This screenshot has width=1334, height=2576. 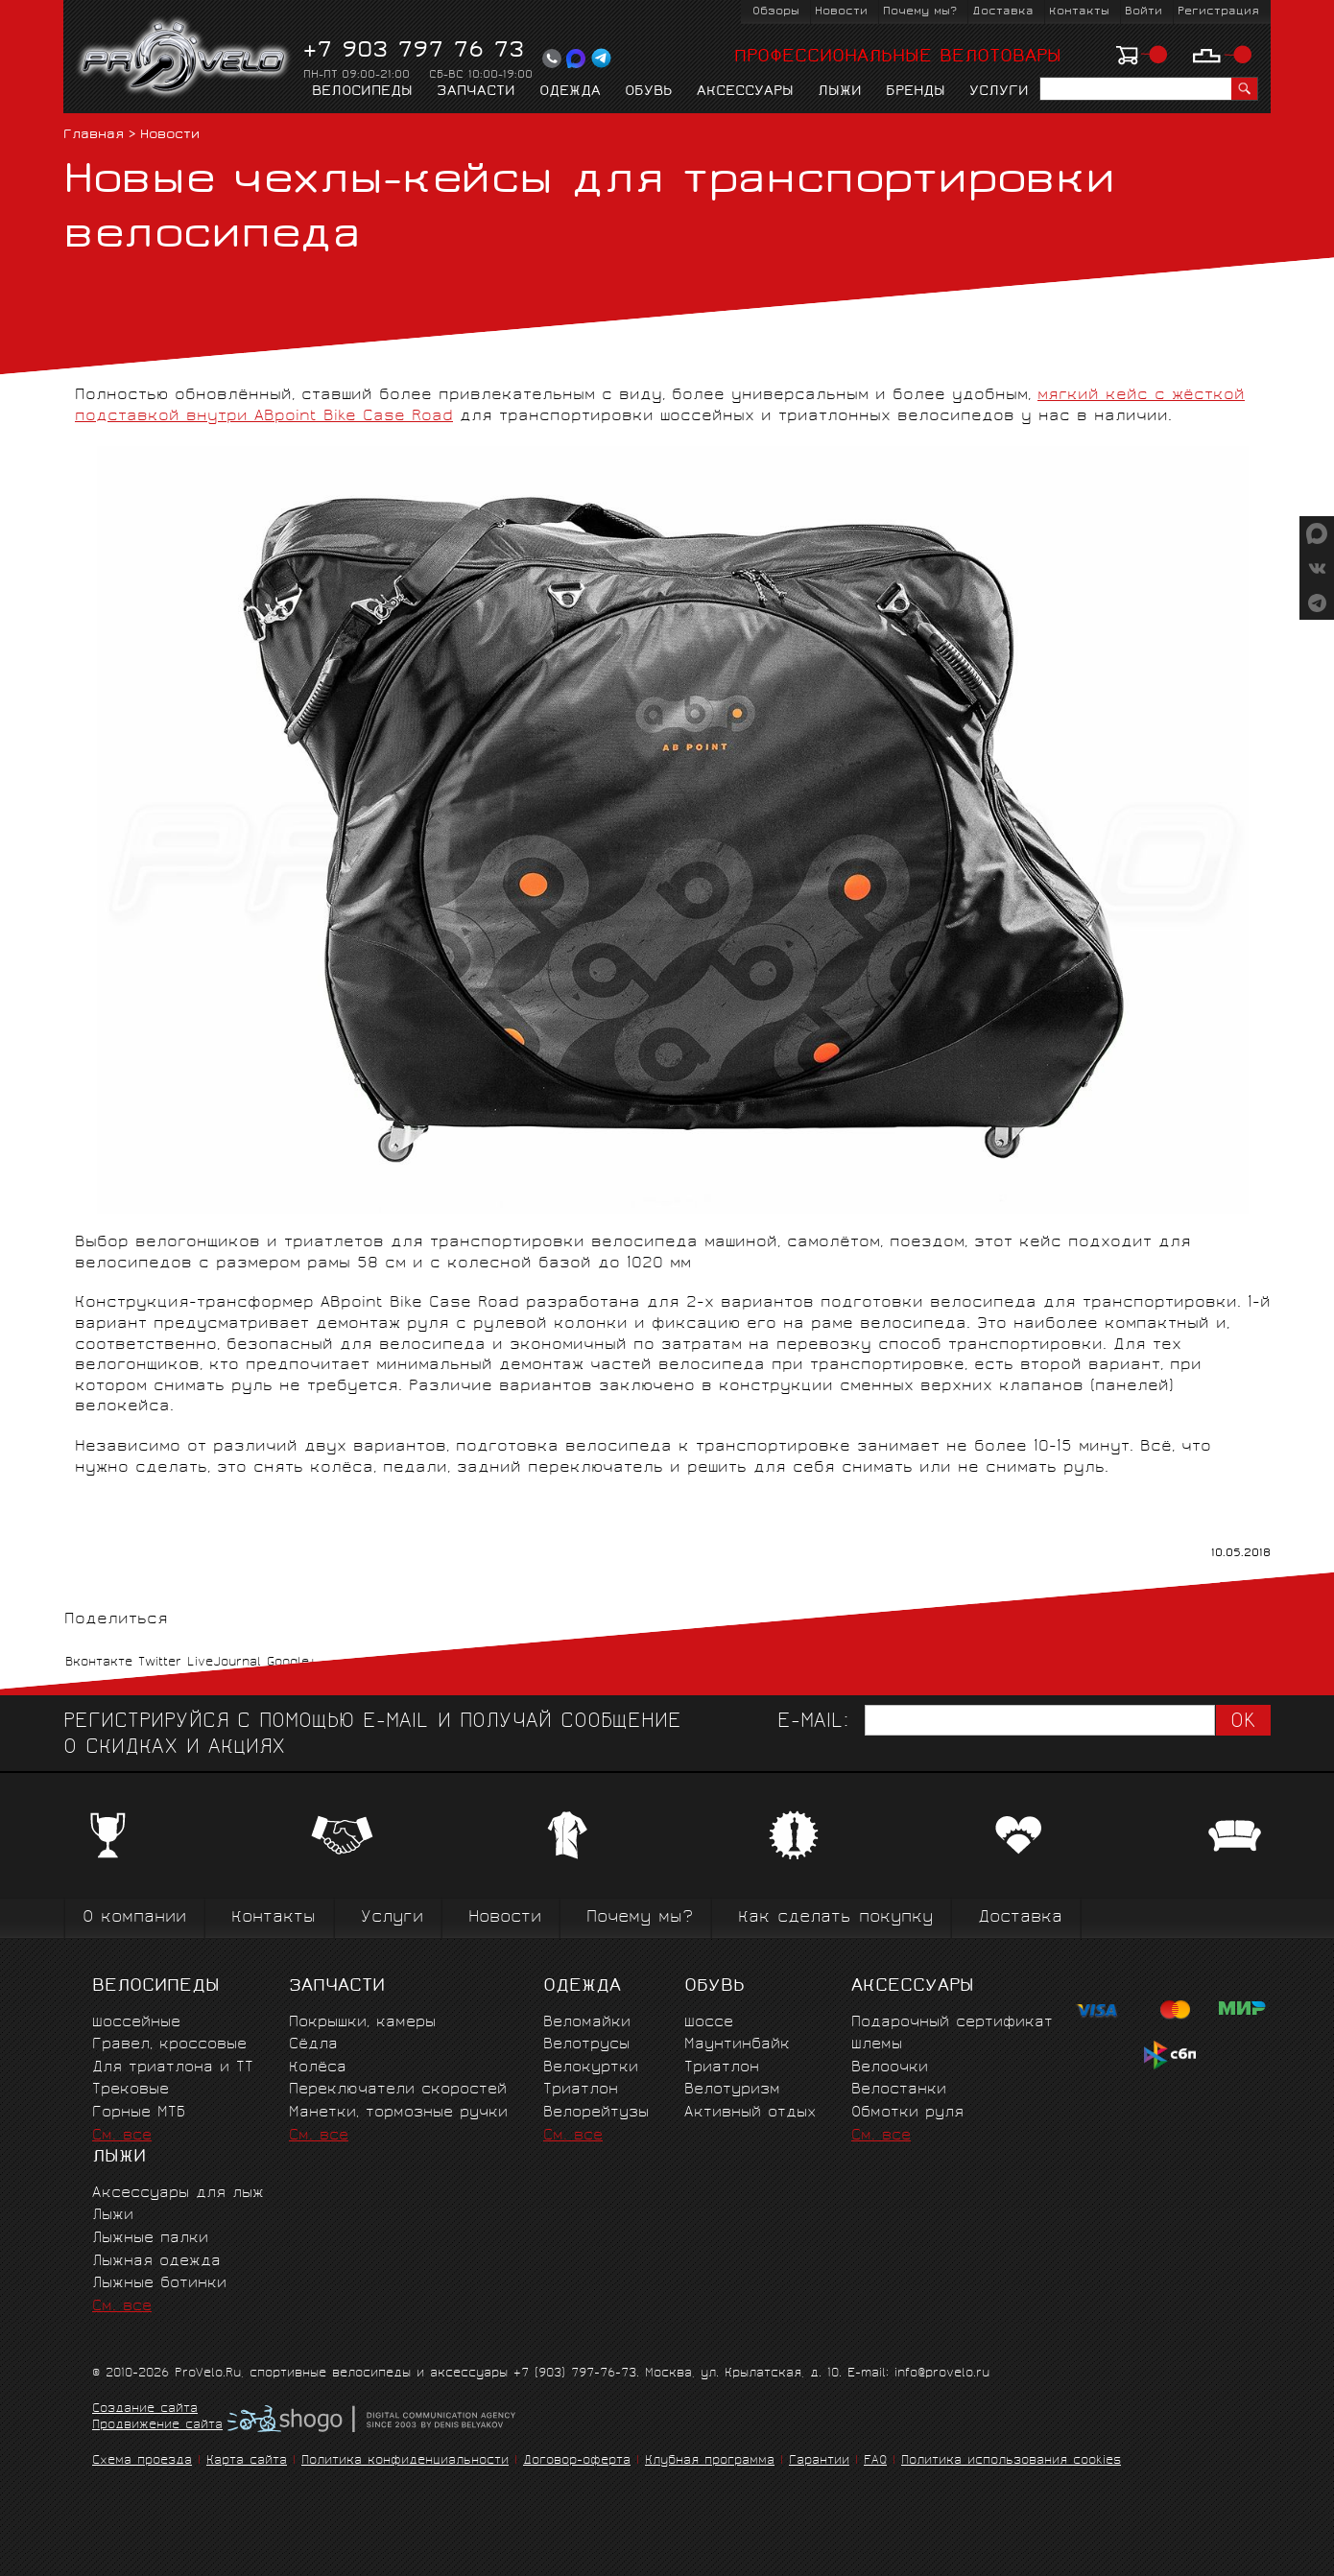 What do you see at coordinates (907, 2113) in the screenshot?
I see `Обмотки руля` at bounding box center [907, 2113].